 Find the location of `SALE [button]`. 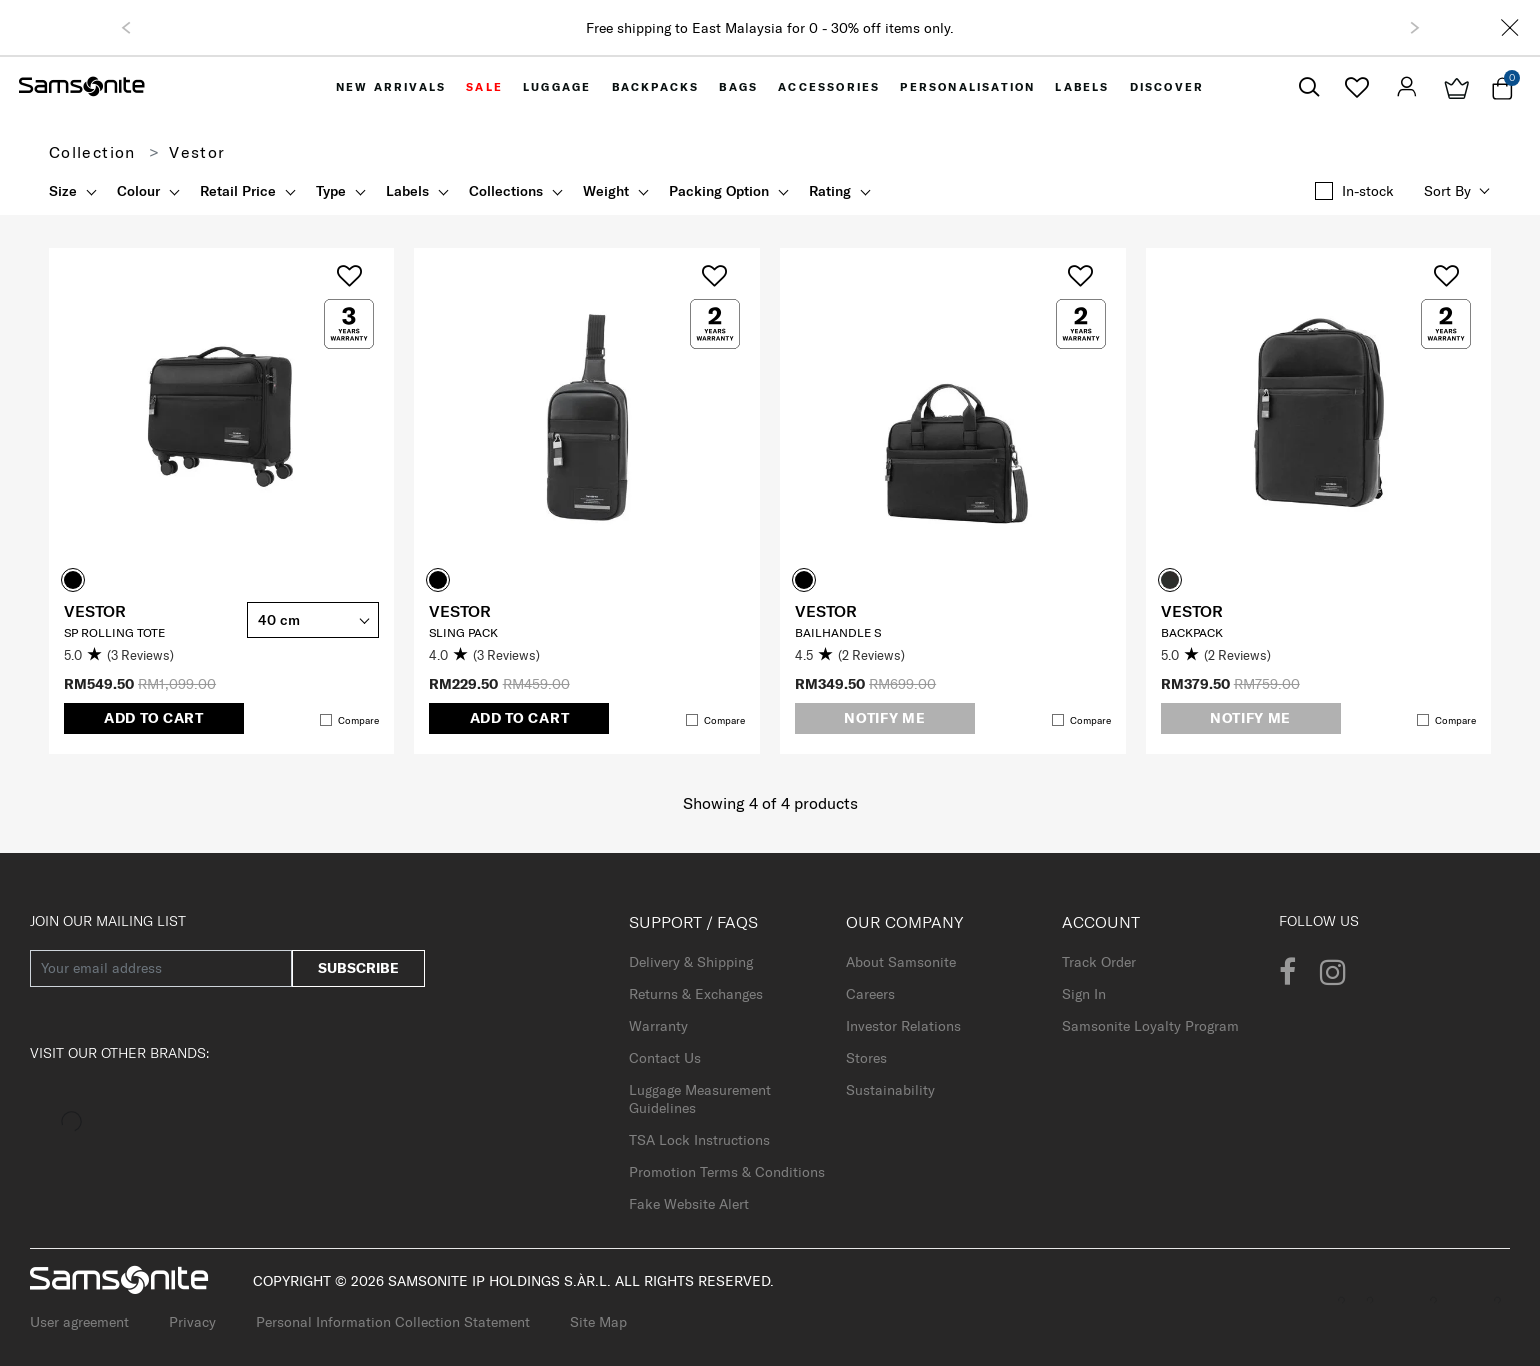

SALE [button] is located at coordinates (484, 87).